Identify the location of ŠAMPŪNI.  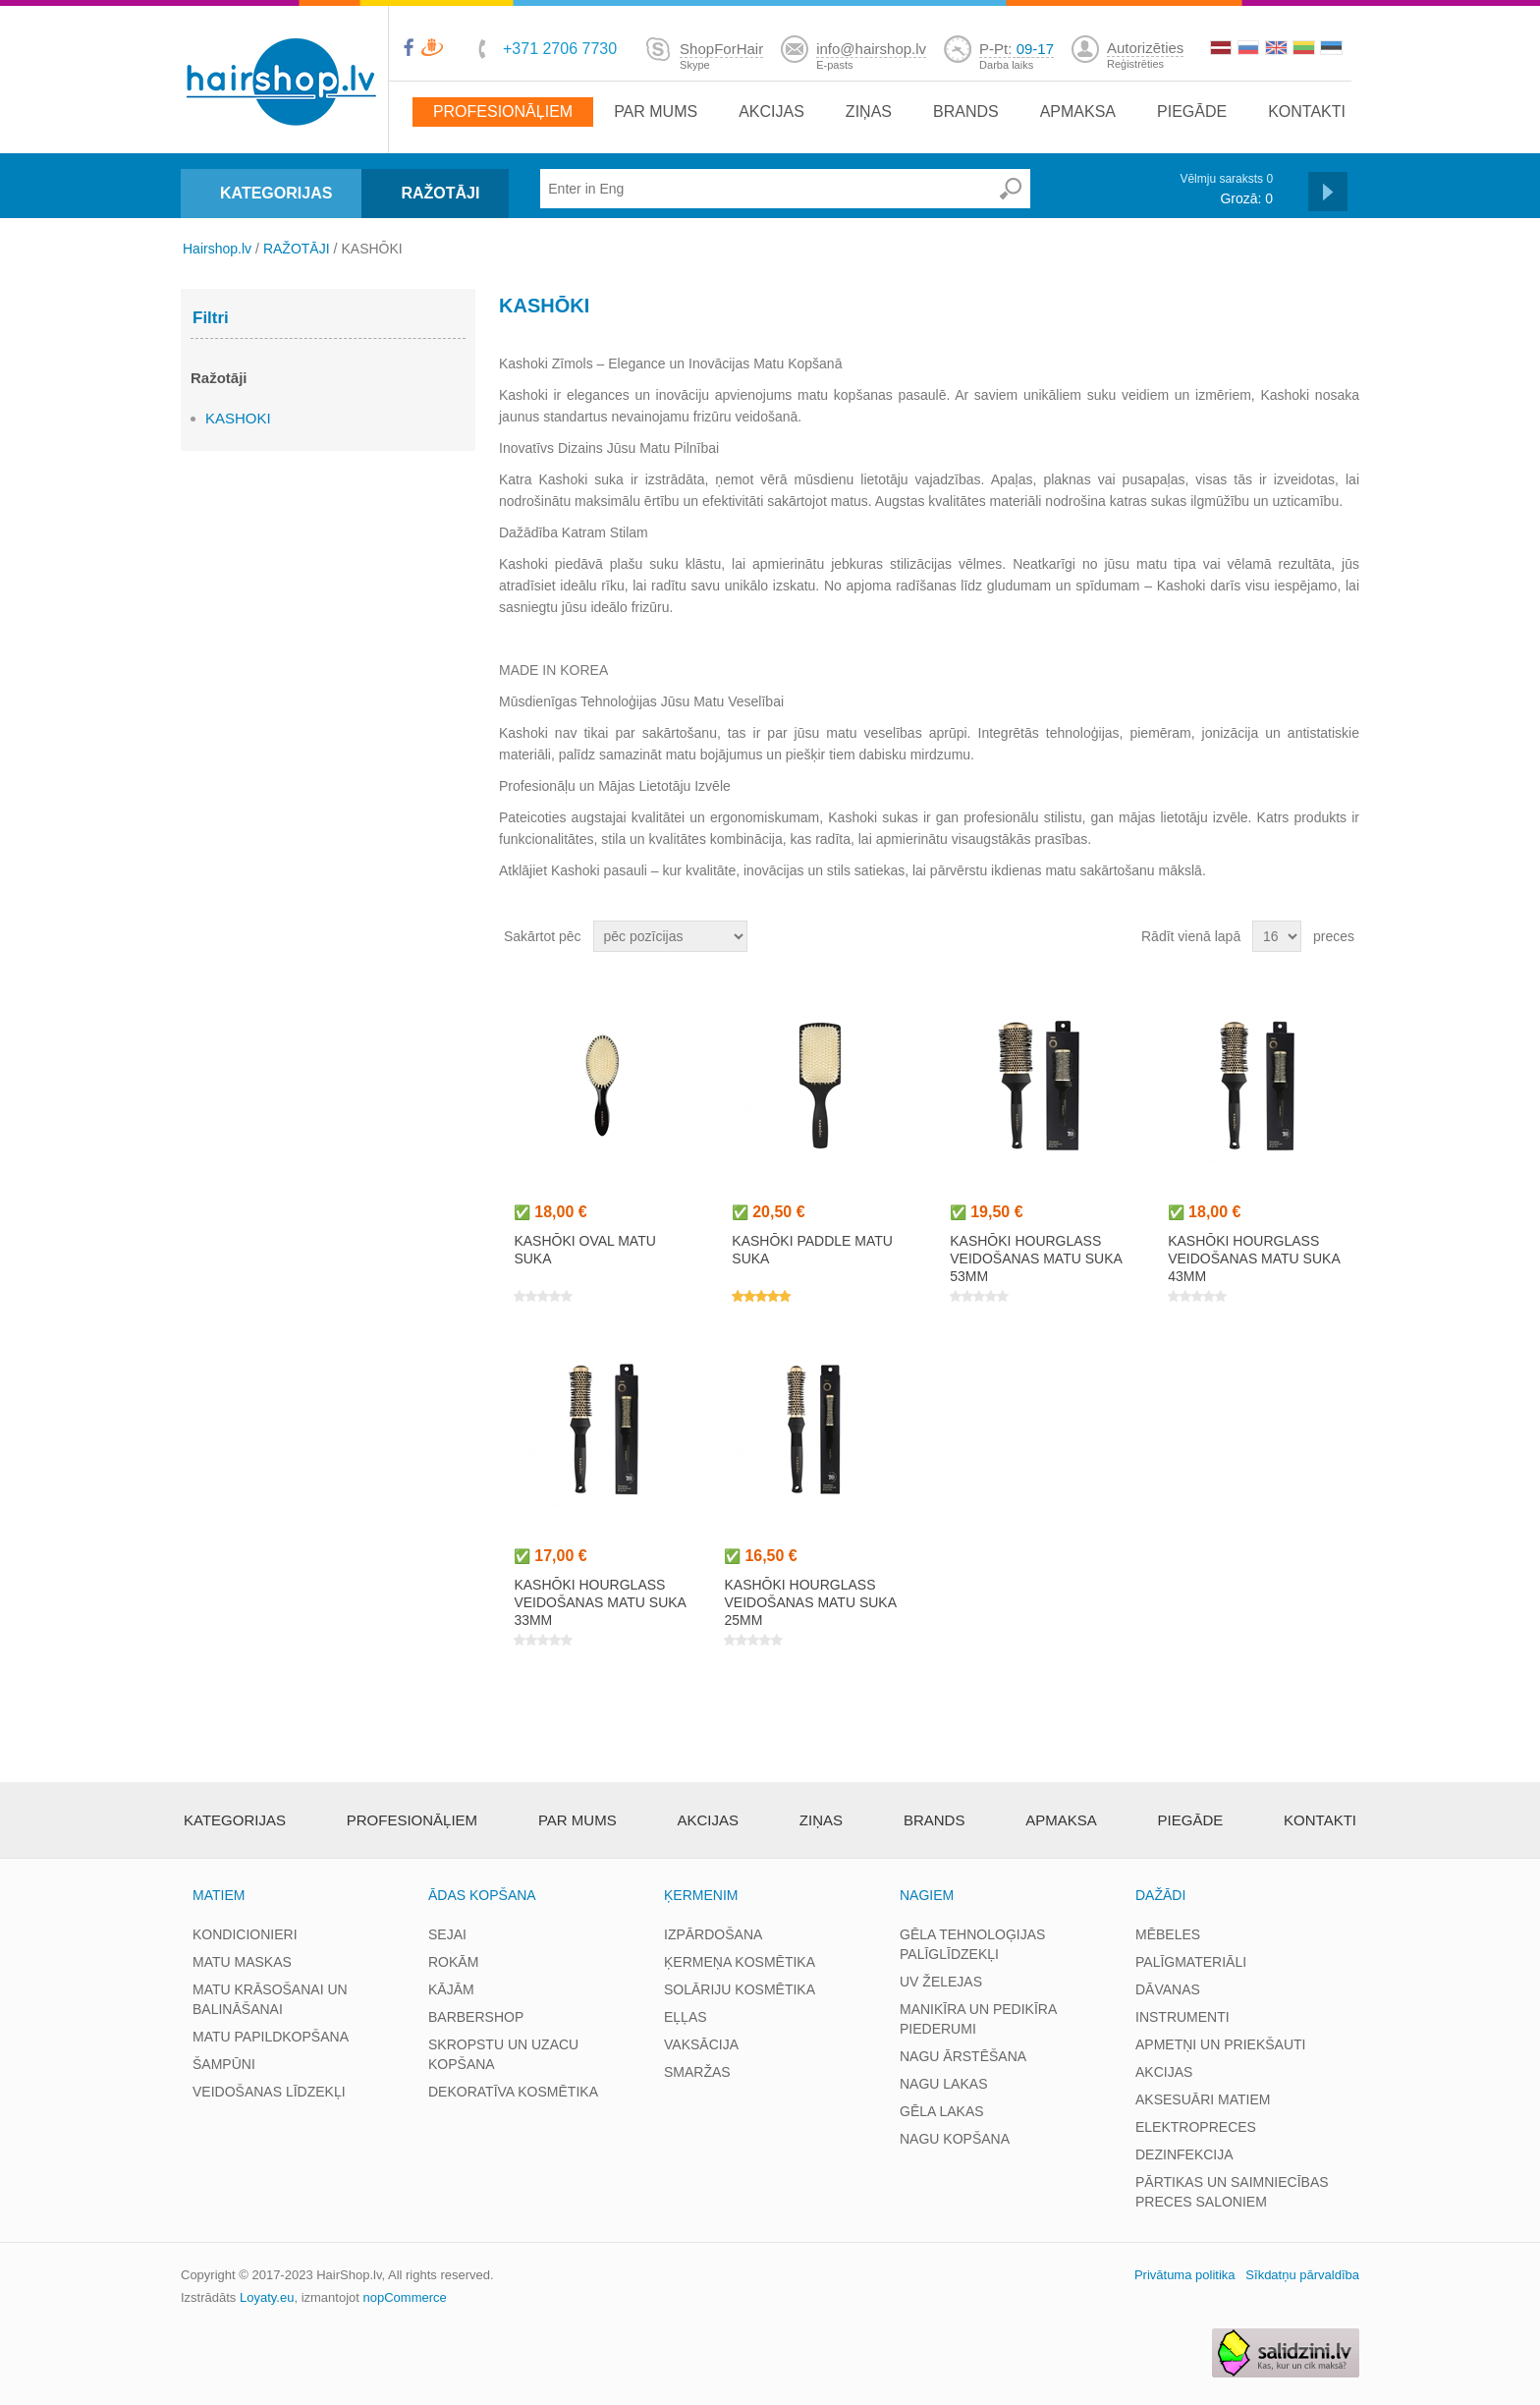
(223, 2064).